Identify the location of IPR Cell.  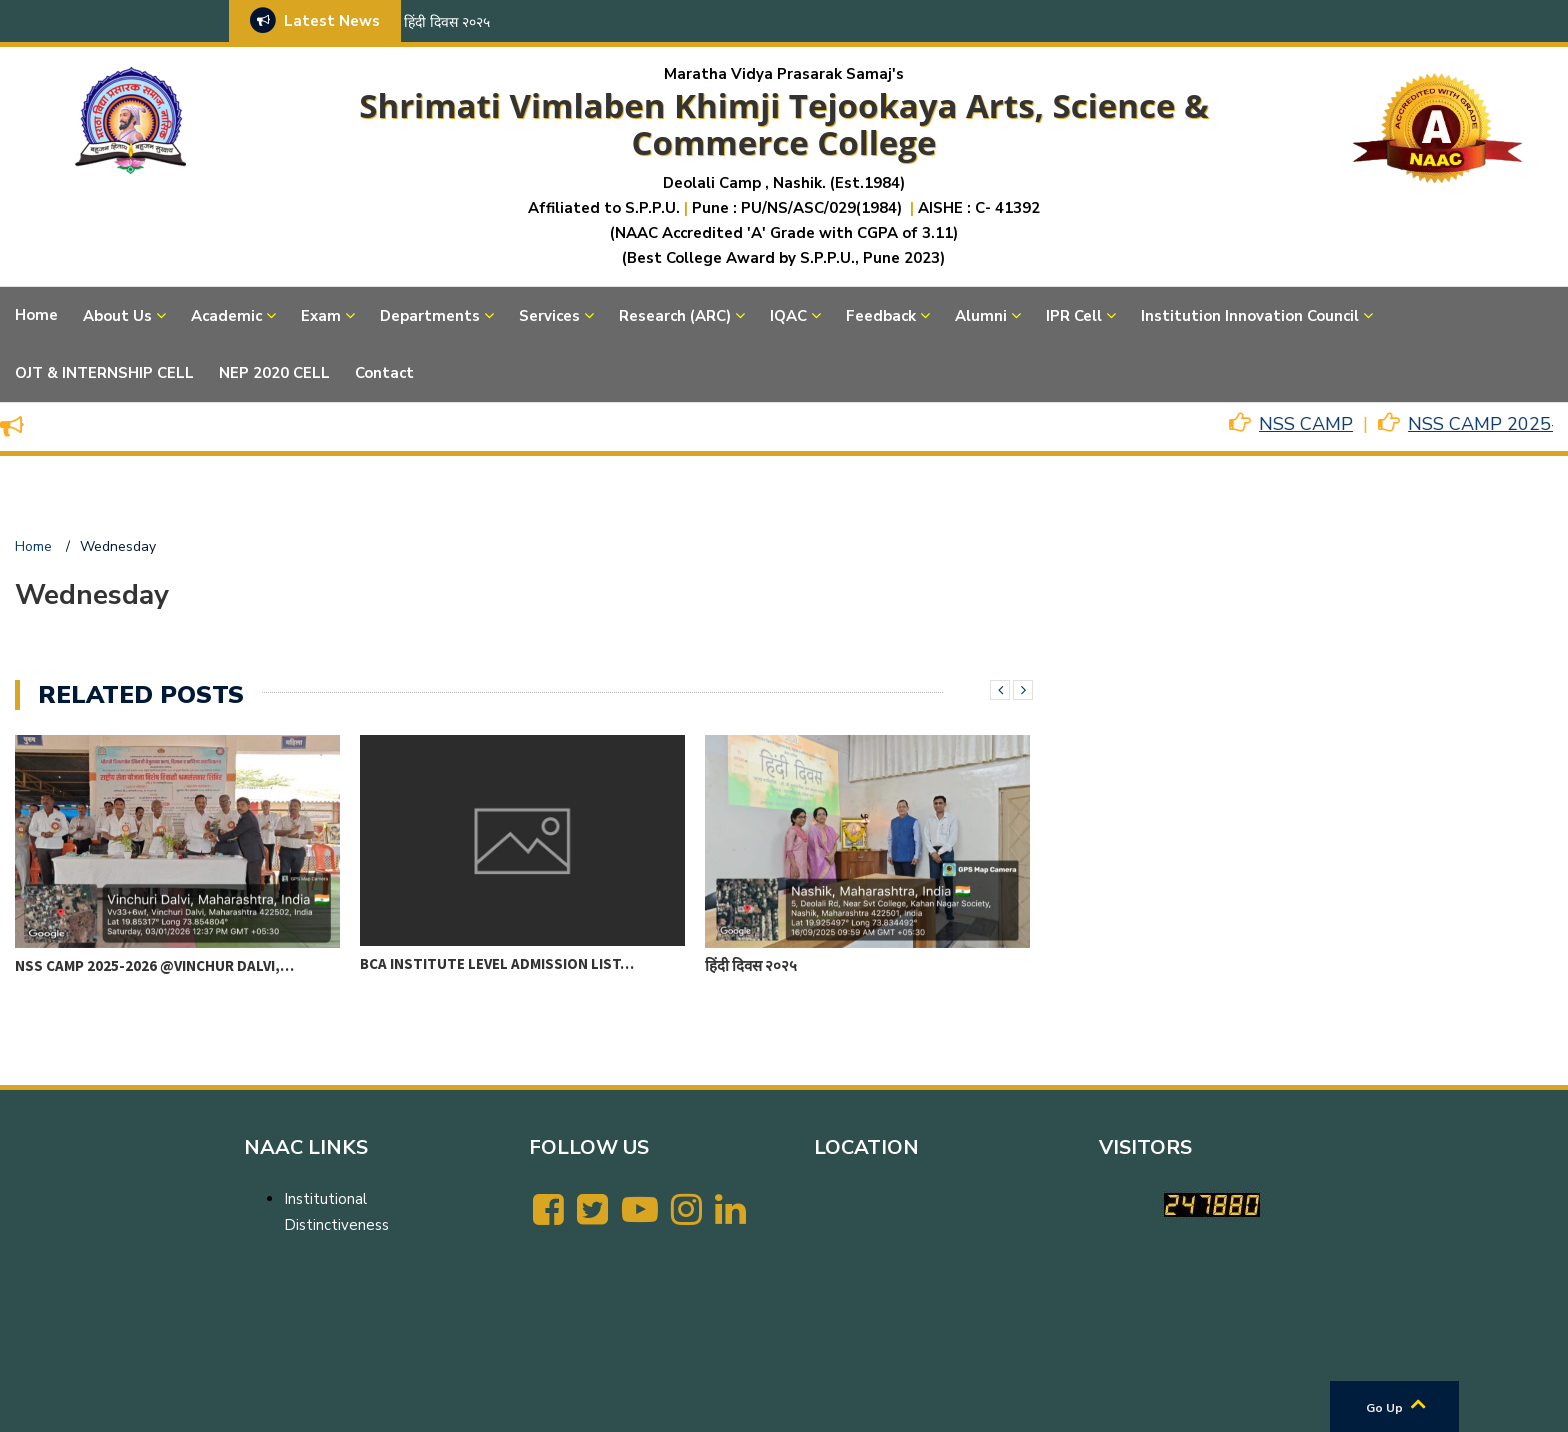
(1074, 316).